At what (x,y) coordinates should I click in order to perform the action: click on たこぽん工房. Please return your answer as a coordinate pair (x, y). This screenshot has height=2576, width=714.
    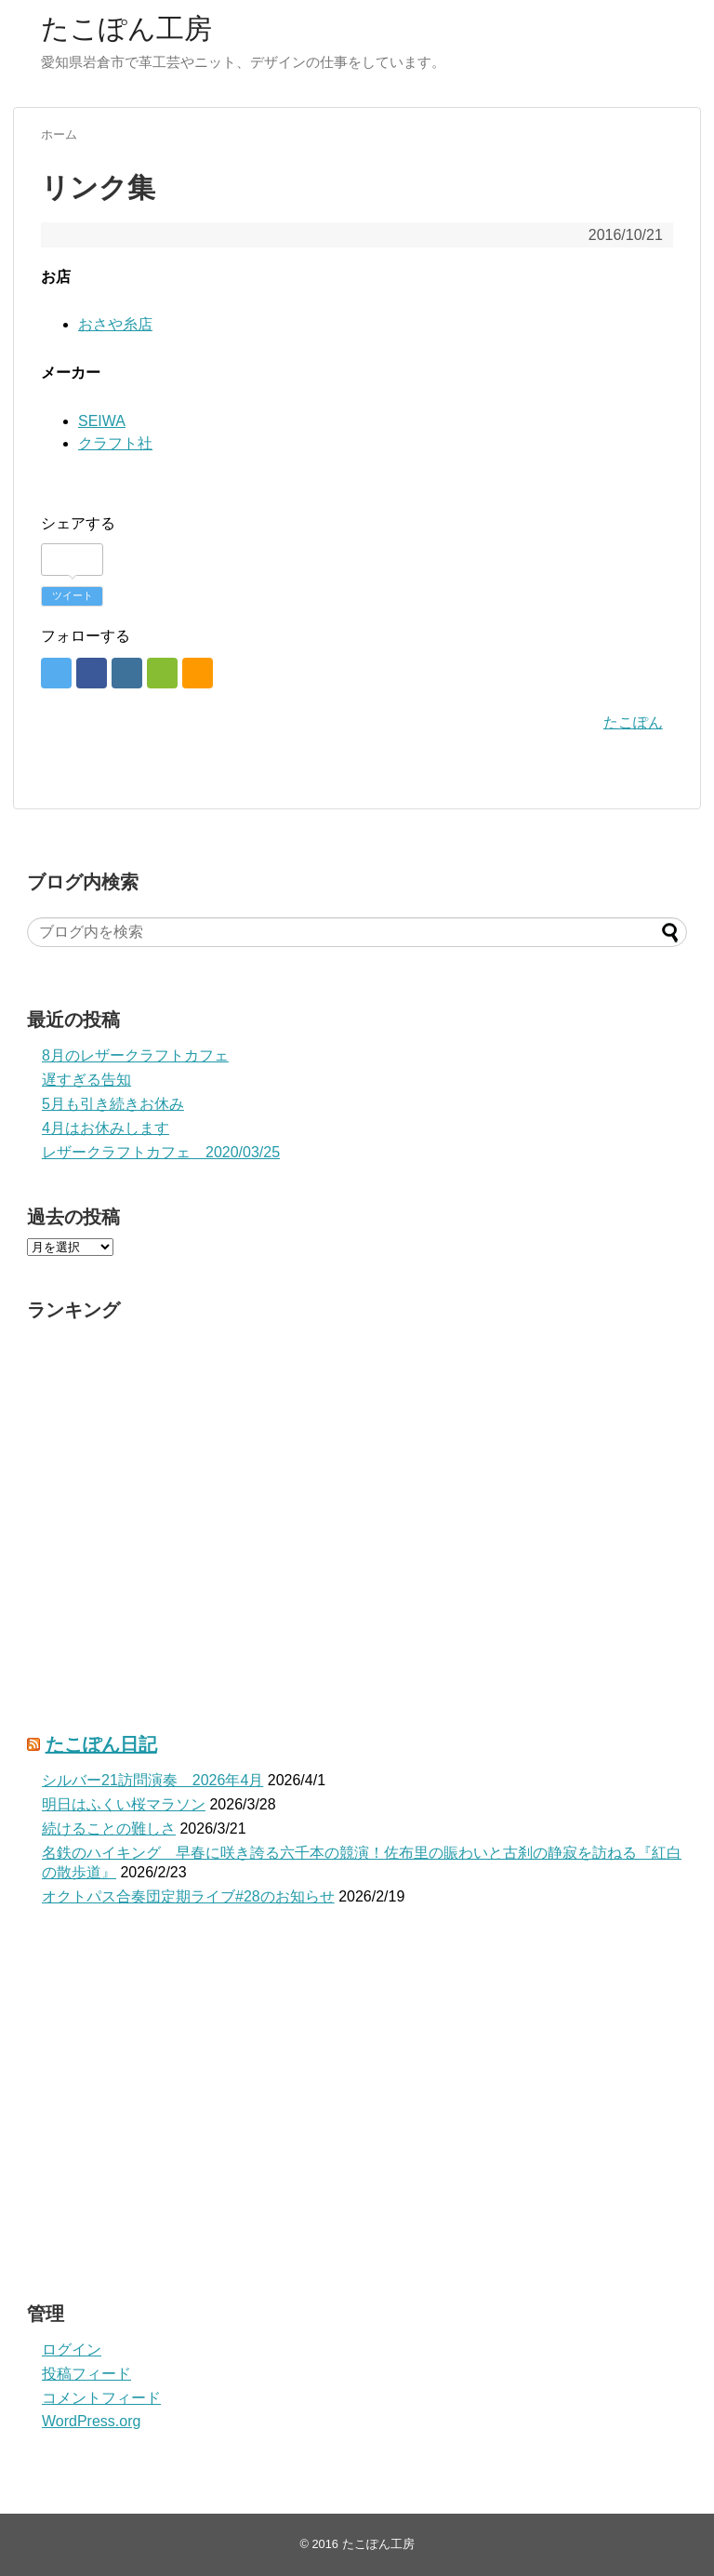
    Looking at the image, I should click on (126, 28).